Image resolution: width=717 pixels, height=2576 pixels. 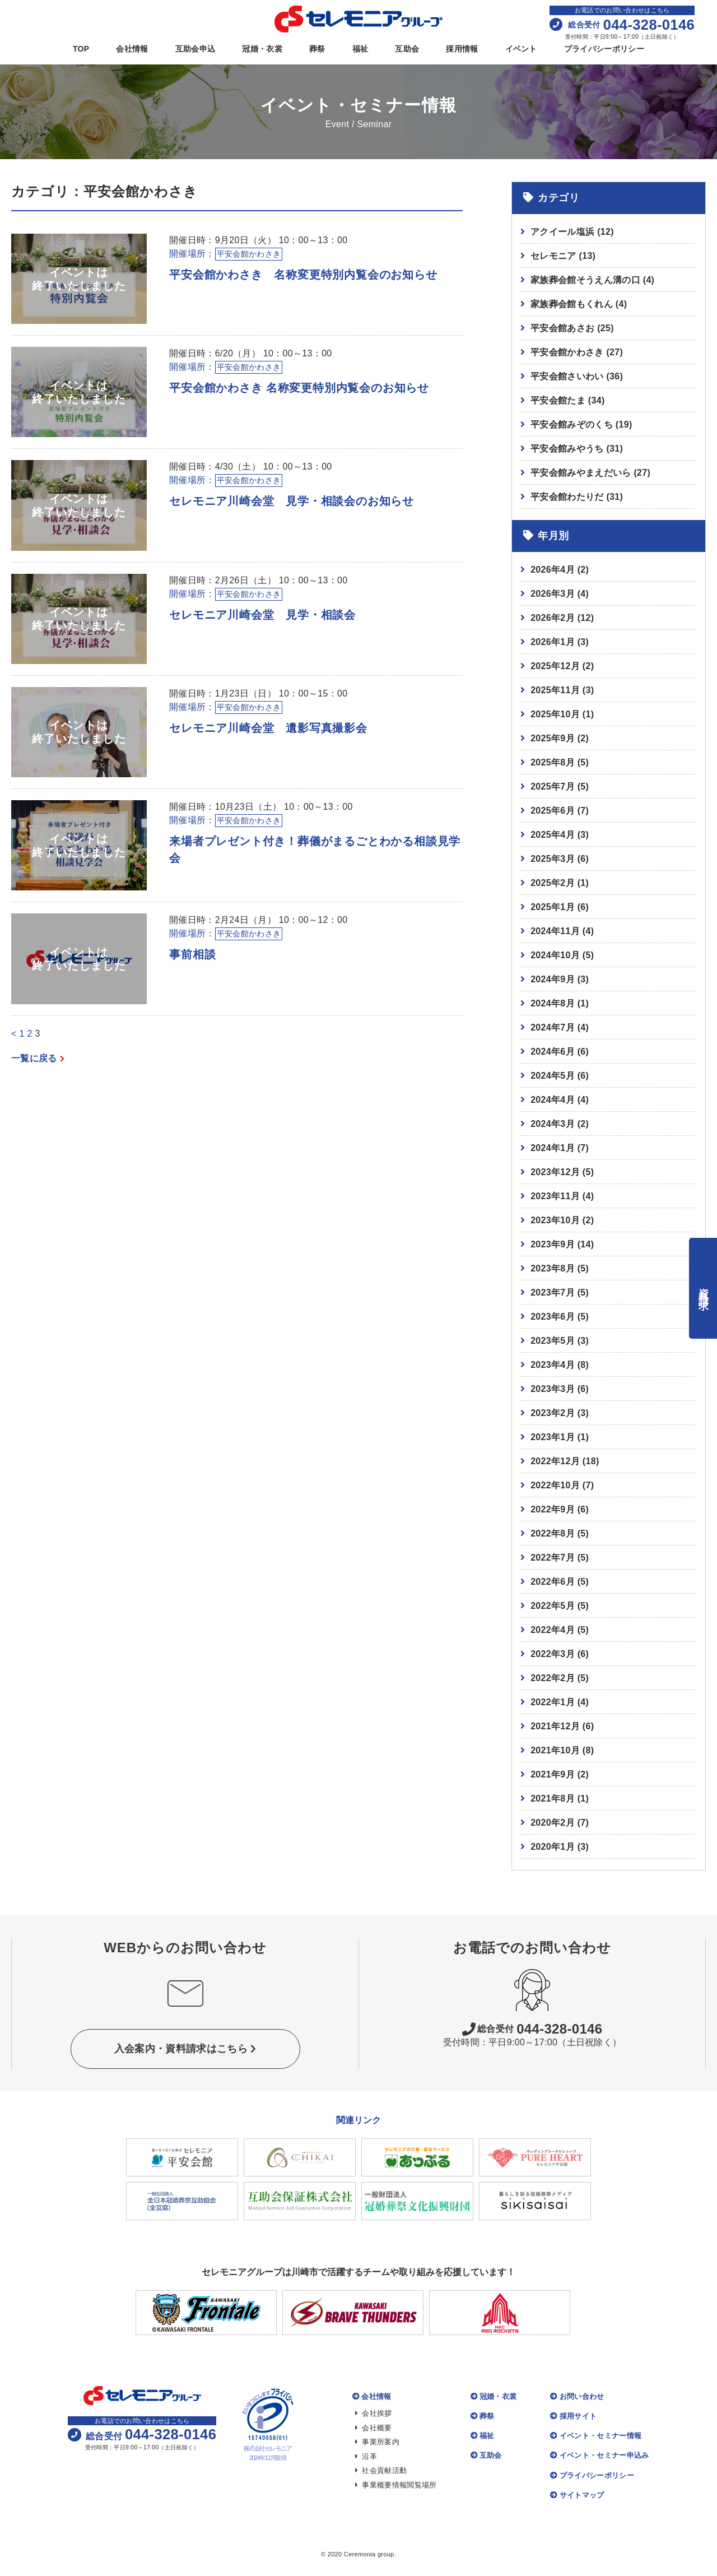 I want to click on 2022年6月, so click(x=552, y=1581).